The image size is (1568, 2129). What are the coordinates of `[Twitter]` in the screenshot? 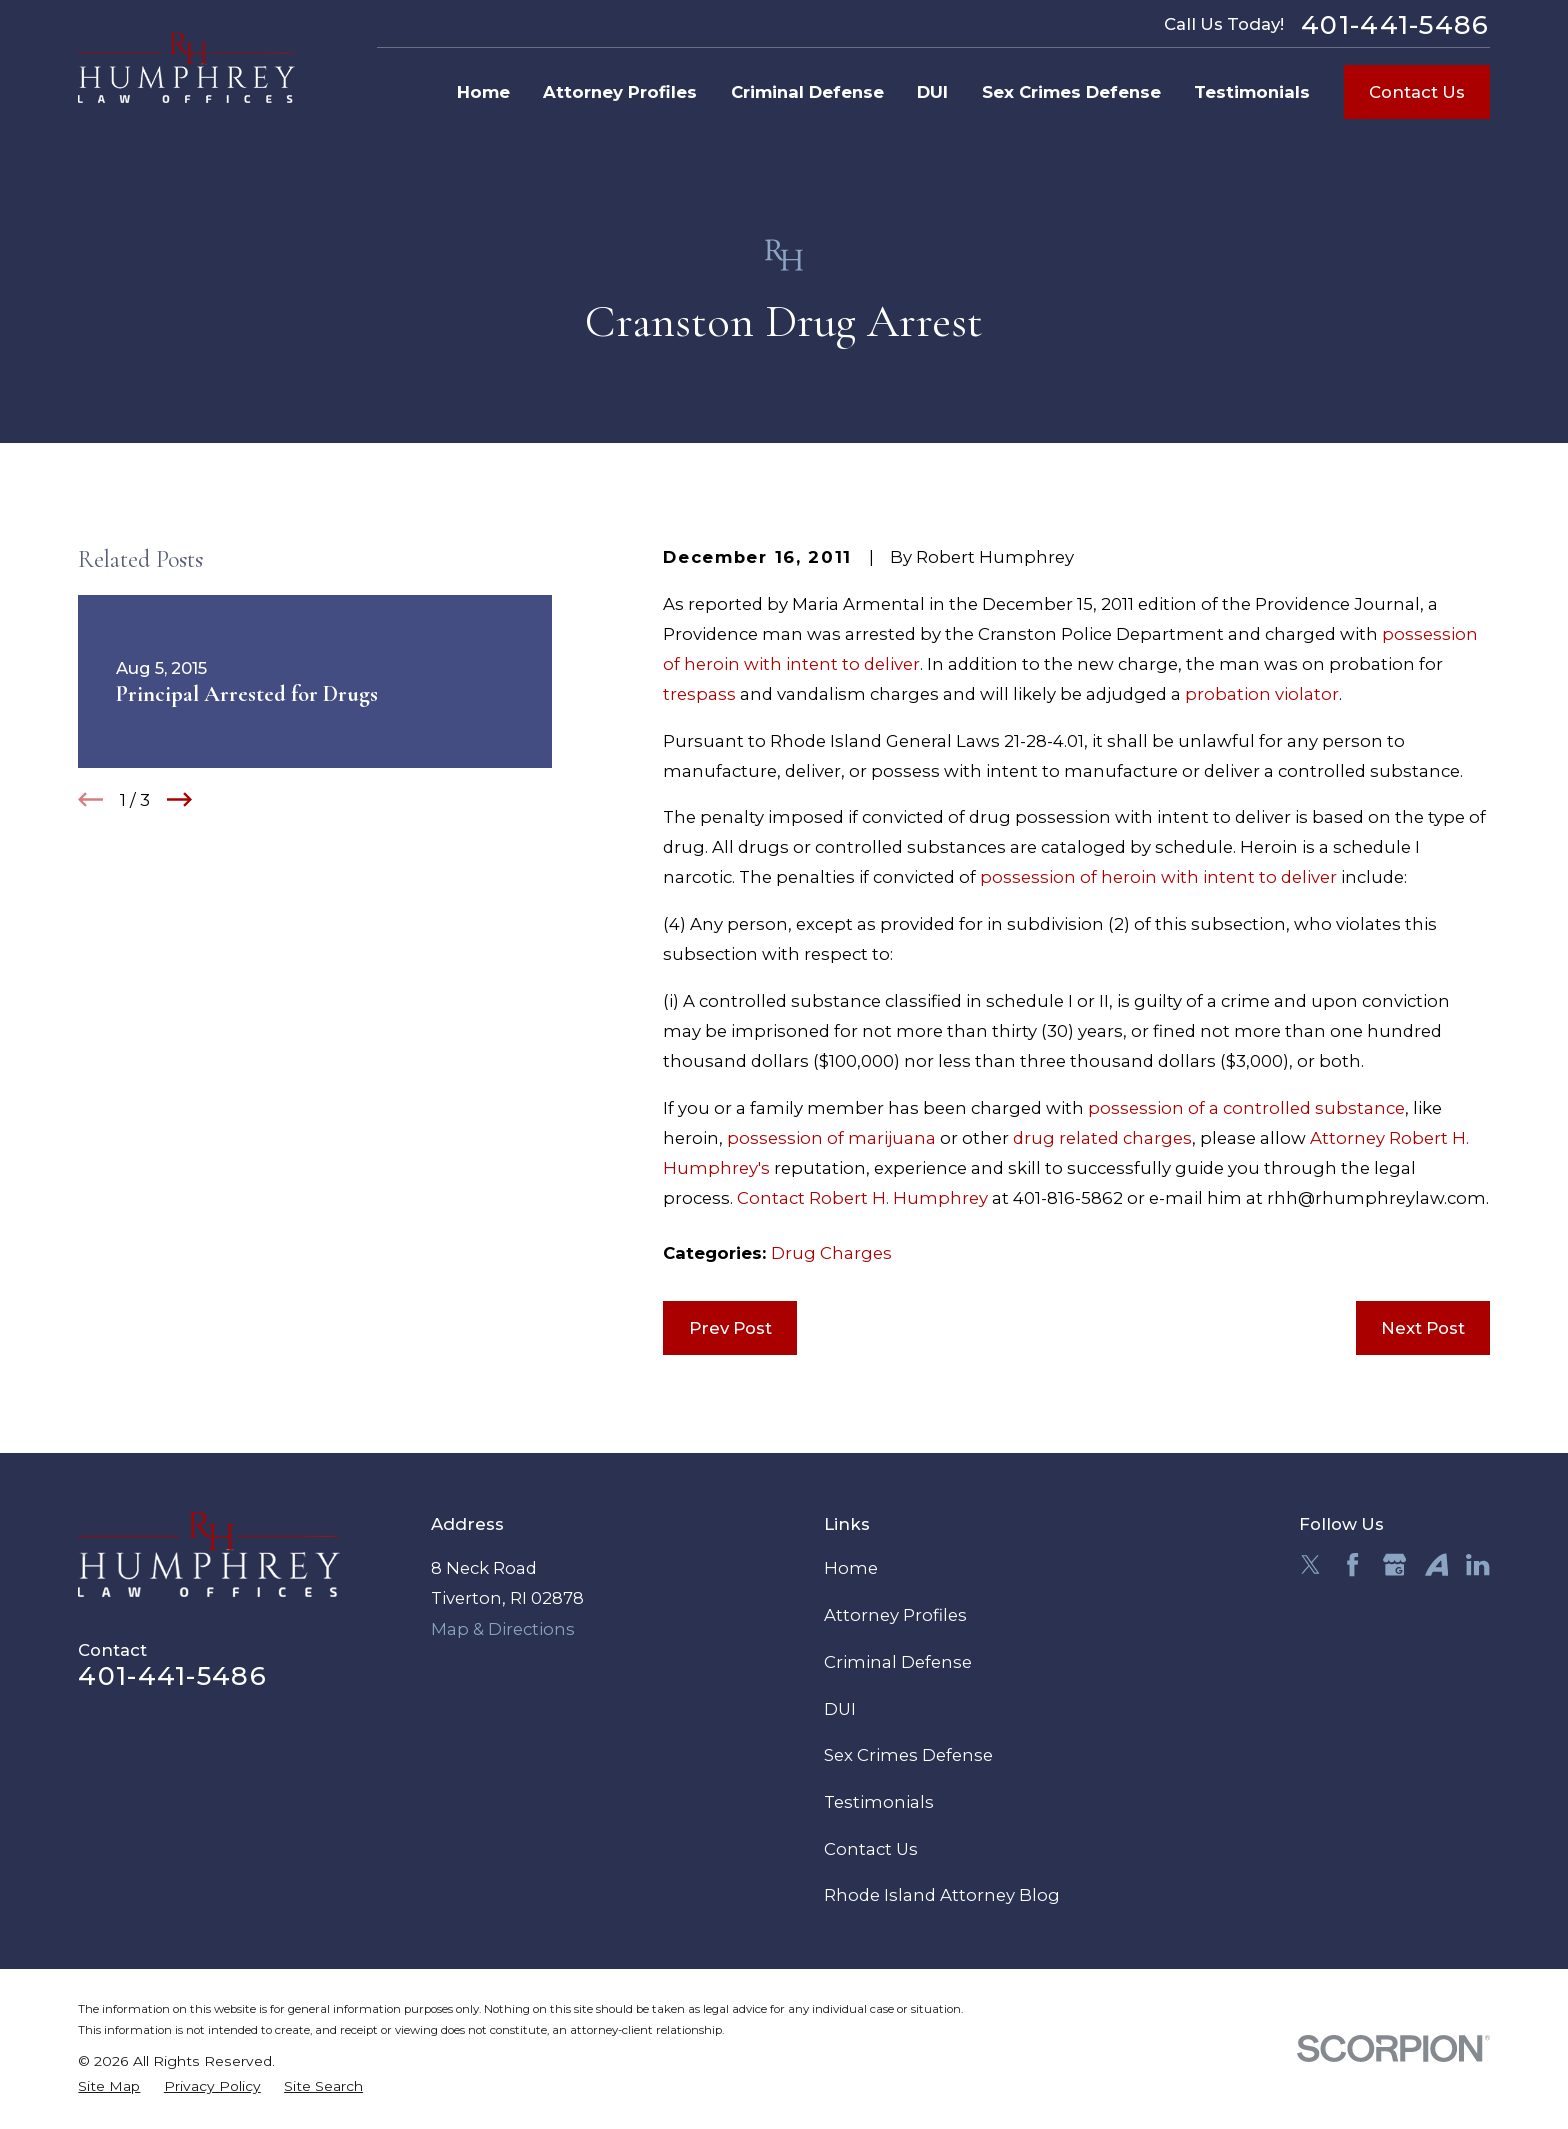 It's located at (1310, 1564).